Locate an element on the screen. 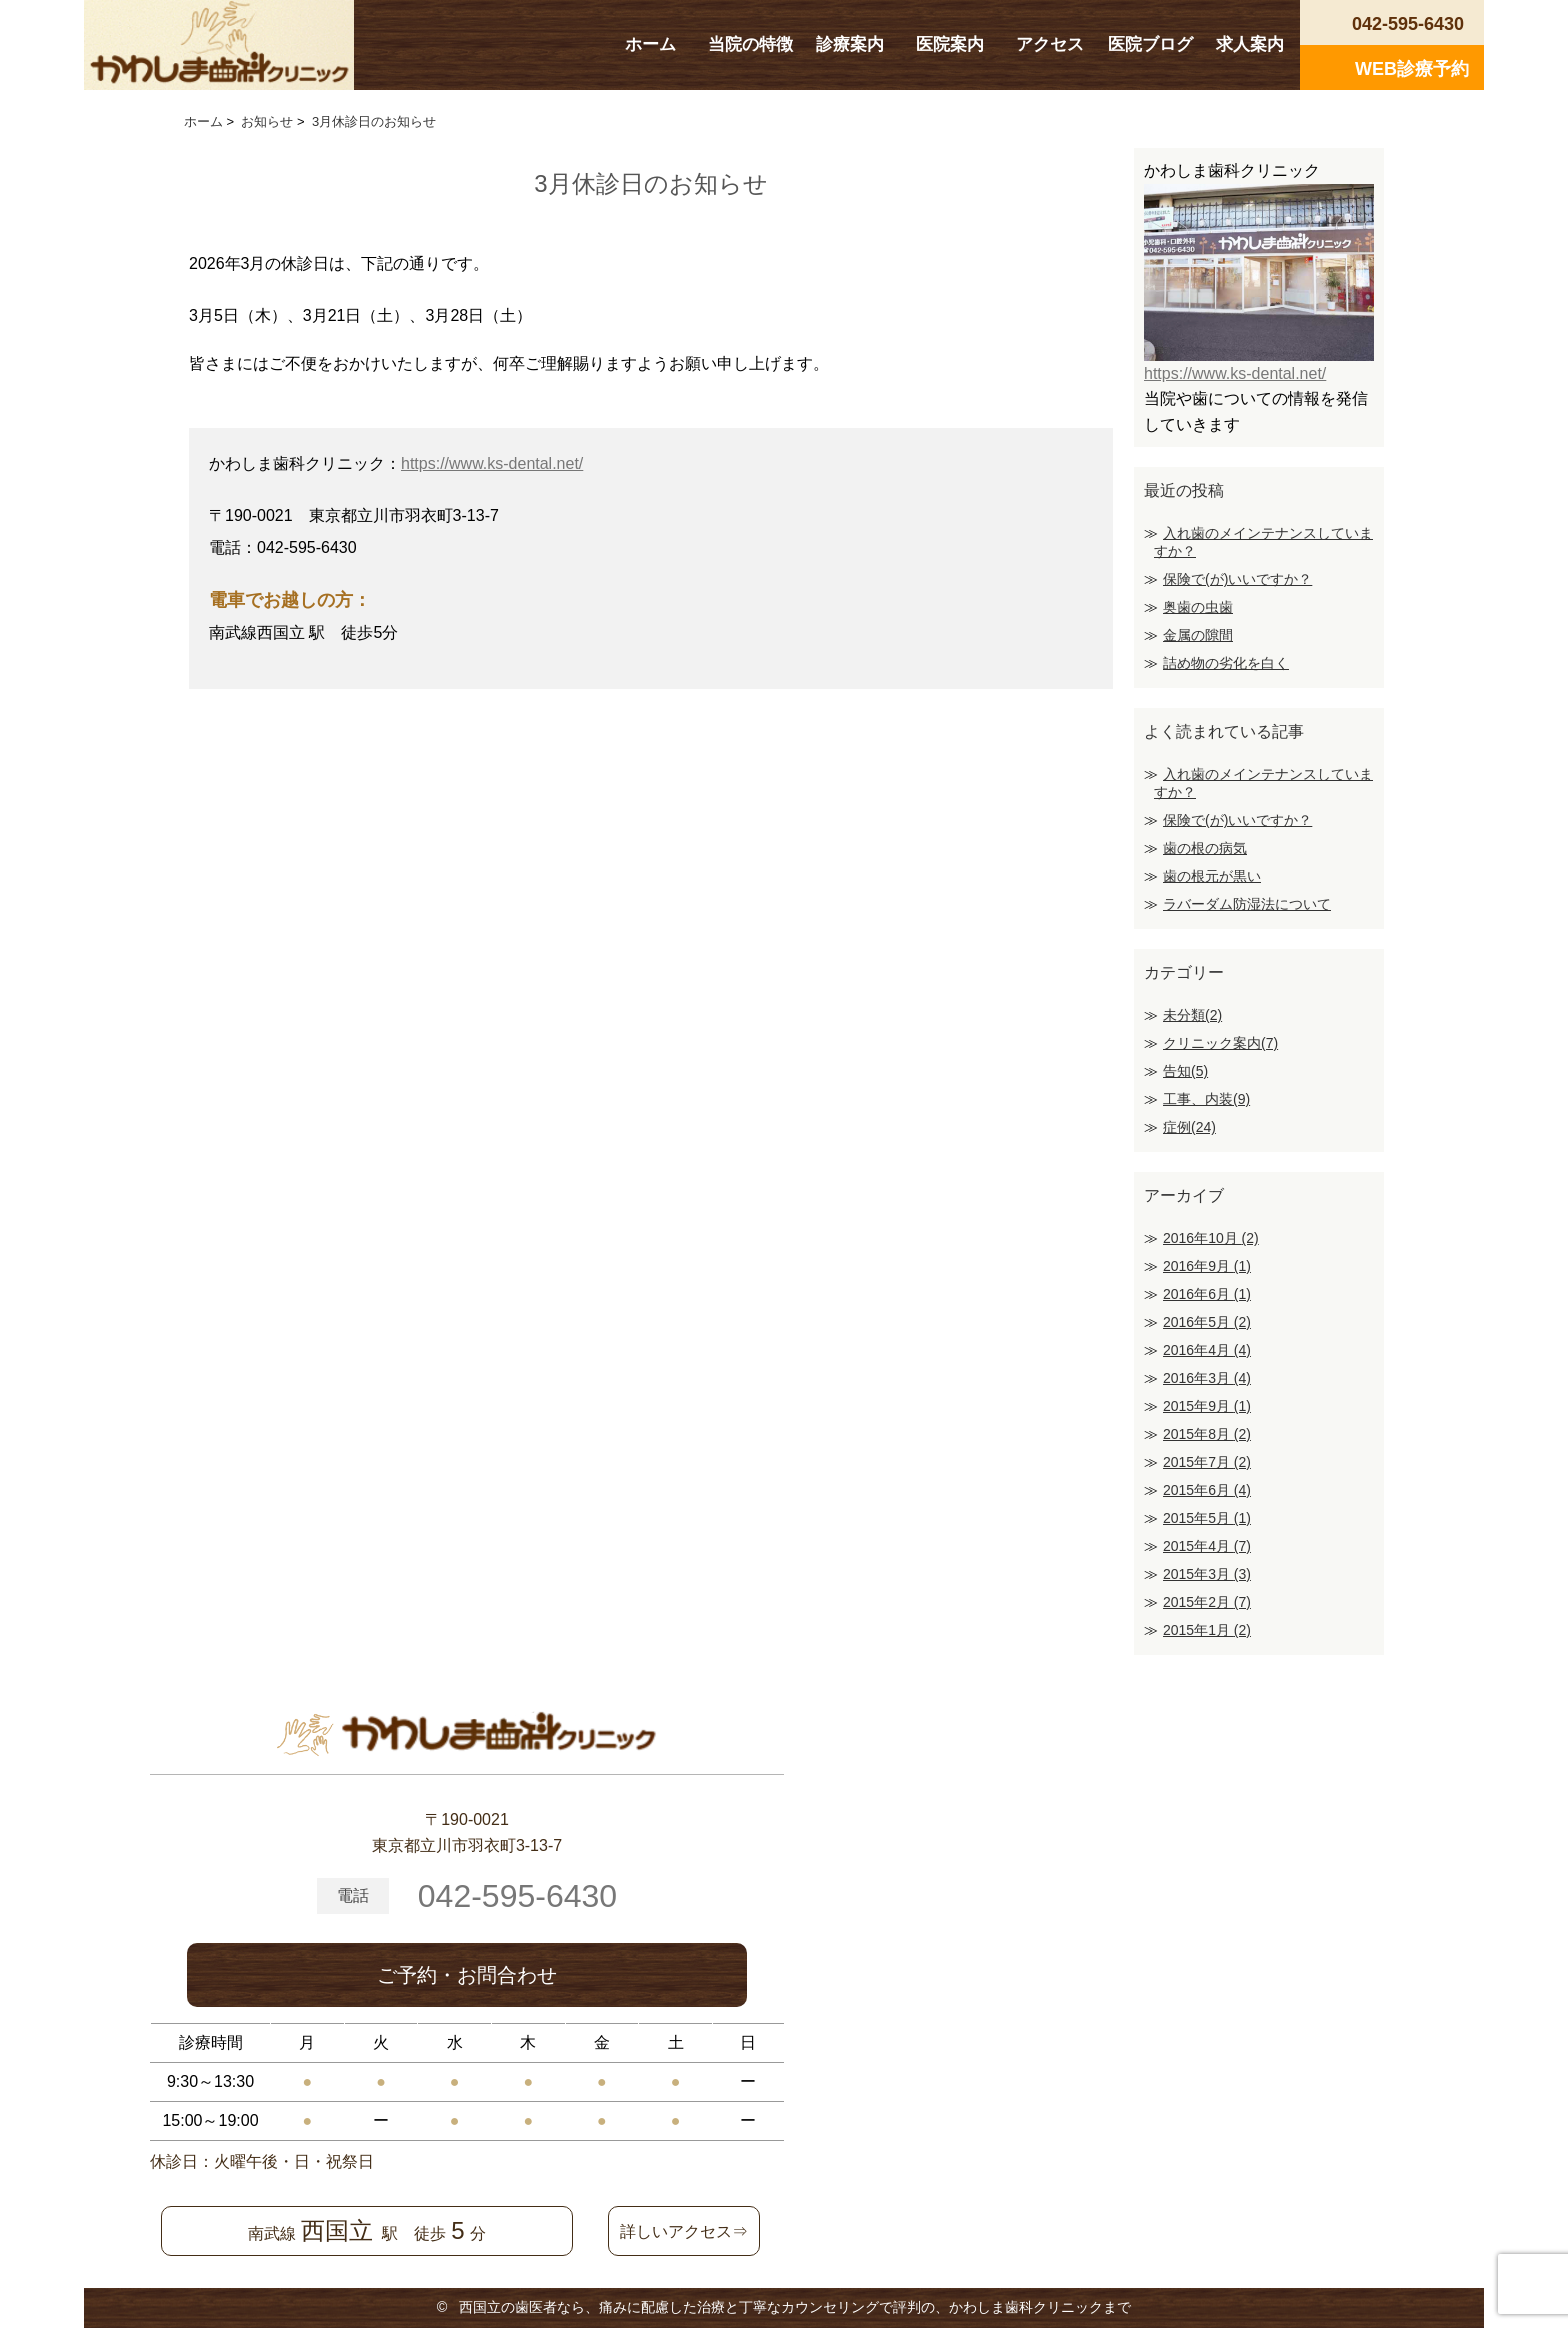 This screenshot has width=1568, height=2328. 2016年3月 is located at coordinates (1207, 1378).